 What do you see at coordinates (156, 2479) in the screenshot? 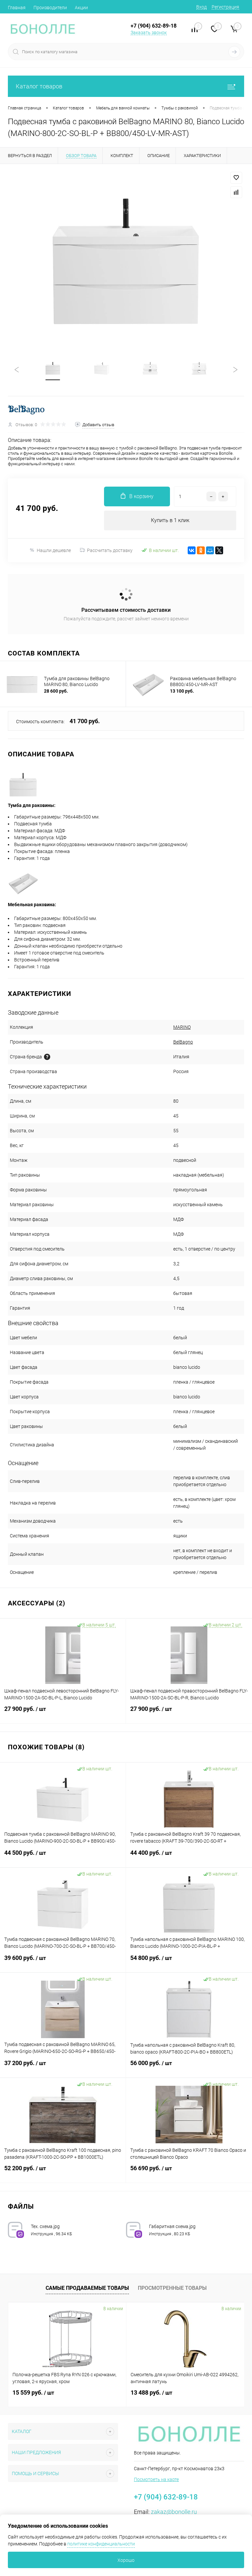
I see `Посмотреть на карте` at bounding box center [156, 2479].